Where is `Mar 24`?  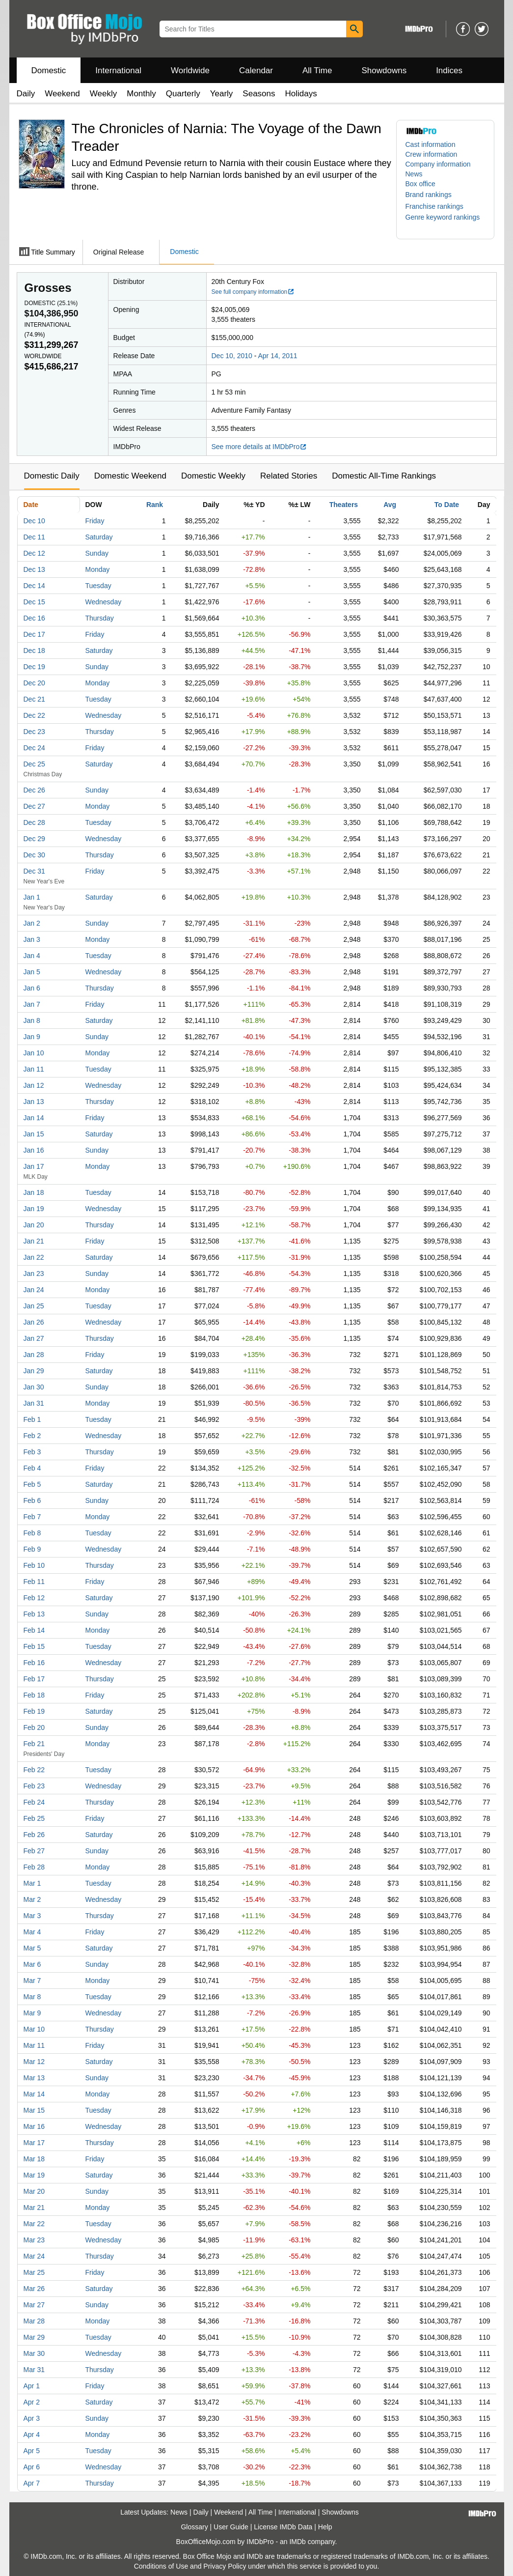 Mar 24 is located at coordinates (34, 2256).